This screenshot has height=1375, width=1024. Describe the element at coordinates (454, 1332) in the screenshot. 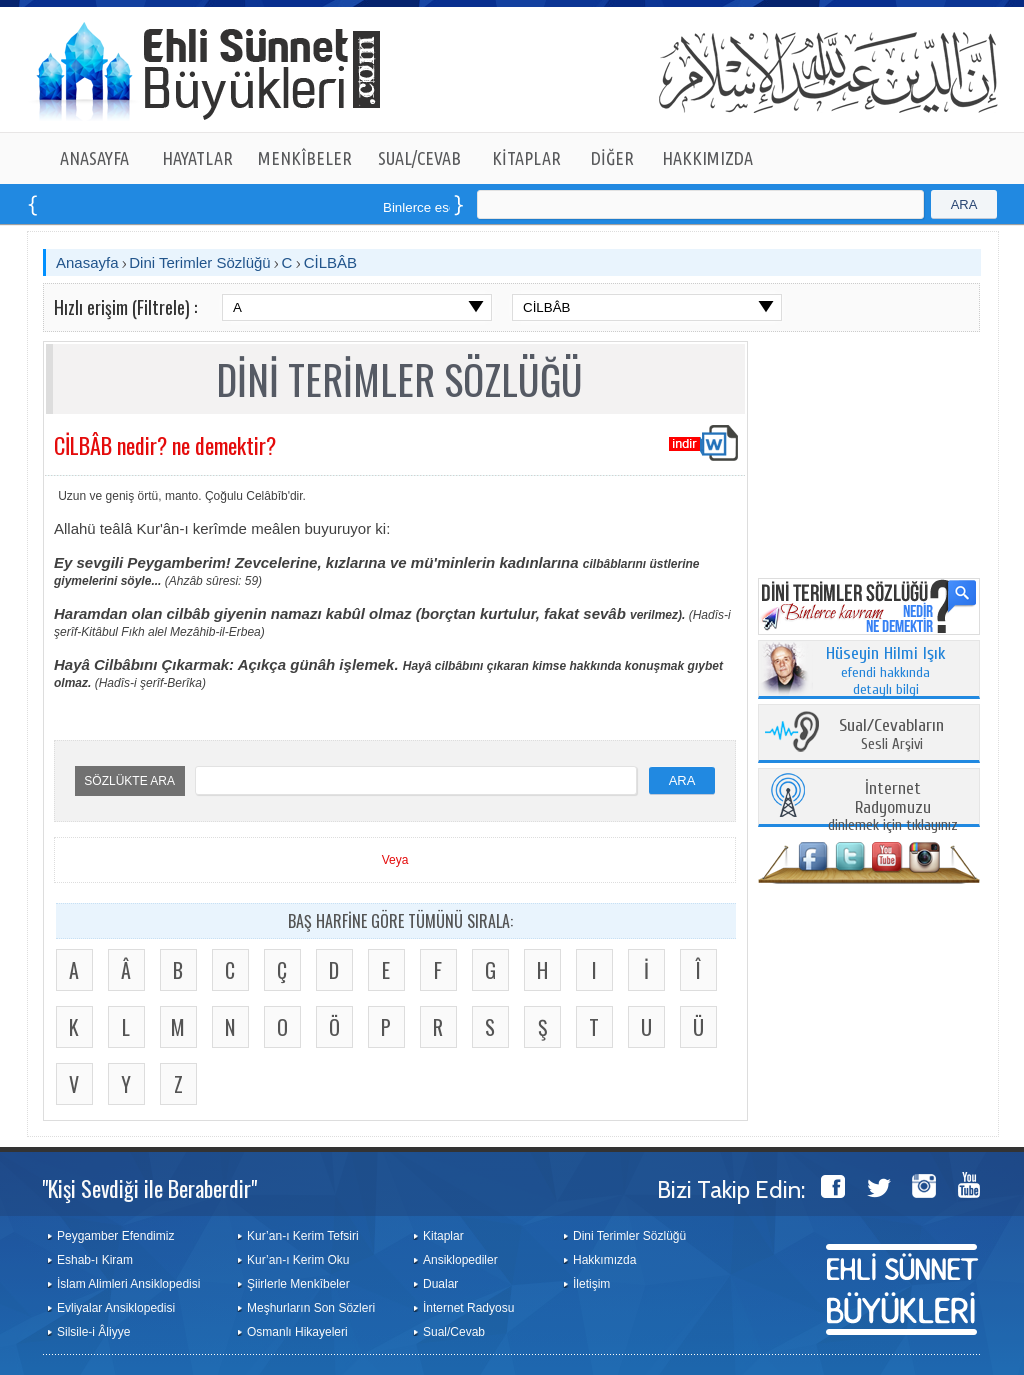

I see `Sual/Cevab` at that location.